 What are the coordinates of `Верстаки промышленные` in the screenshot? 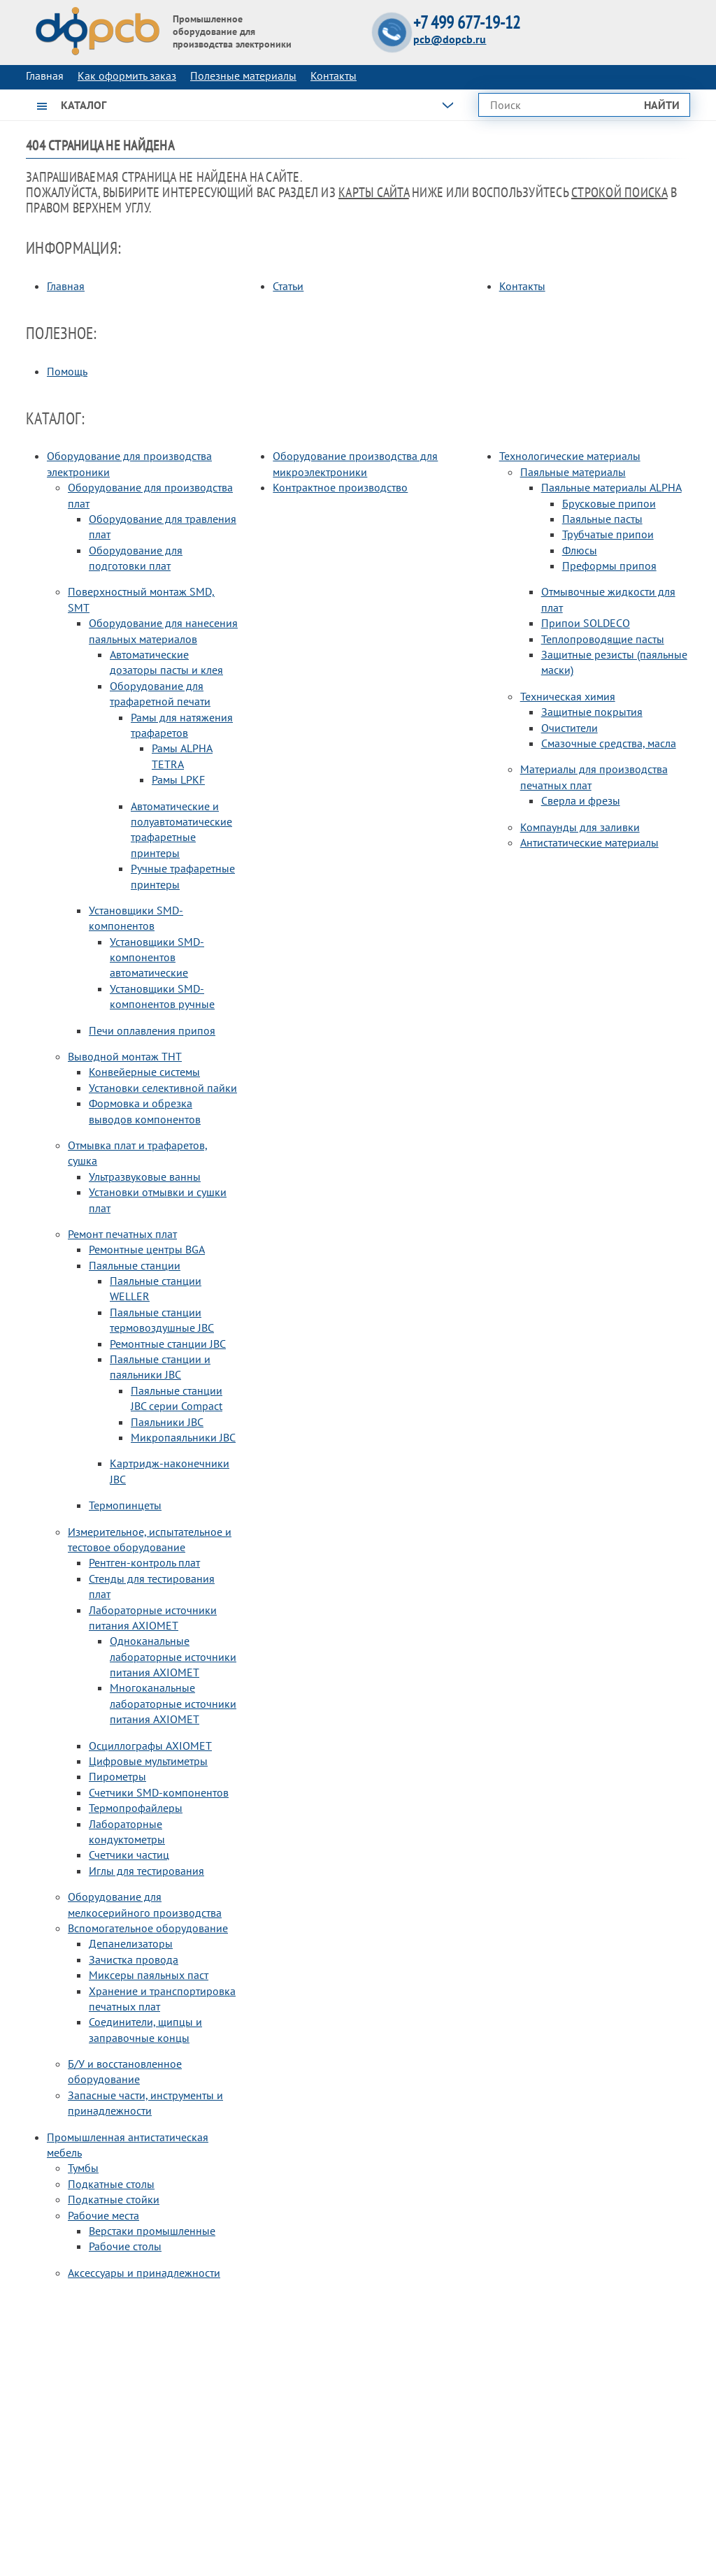 It's located at (152, 2231).